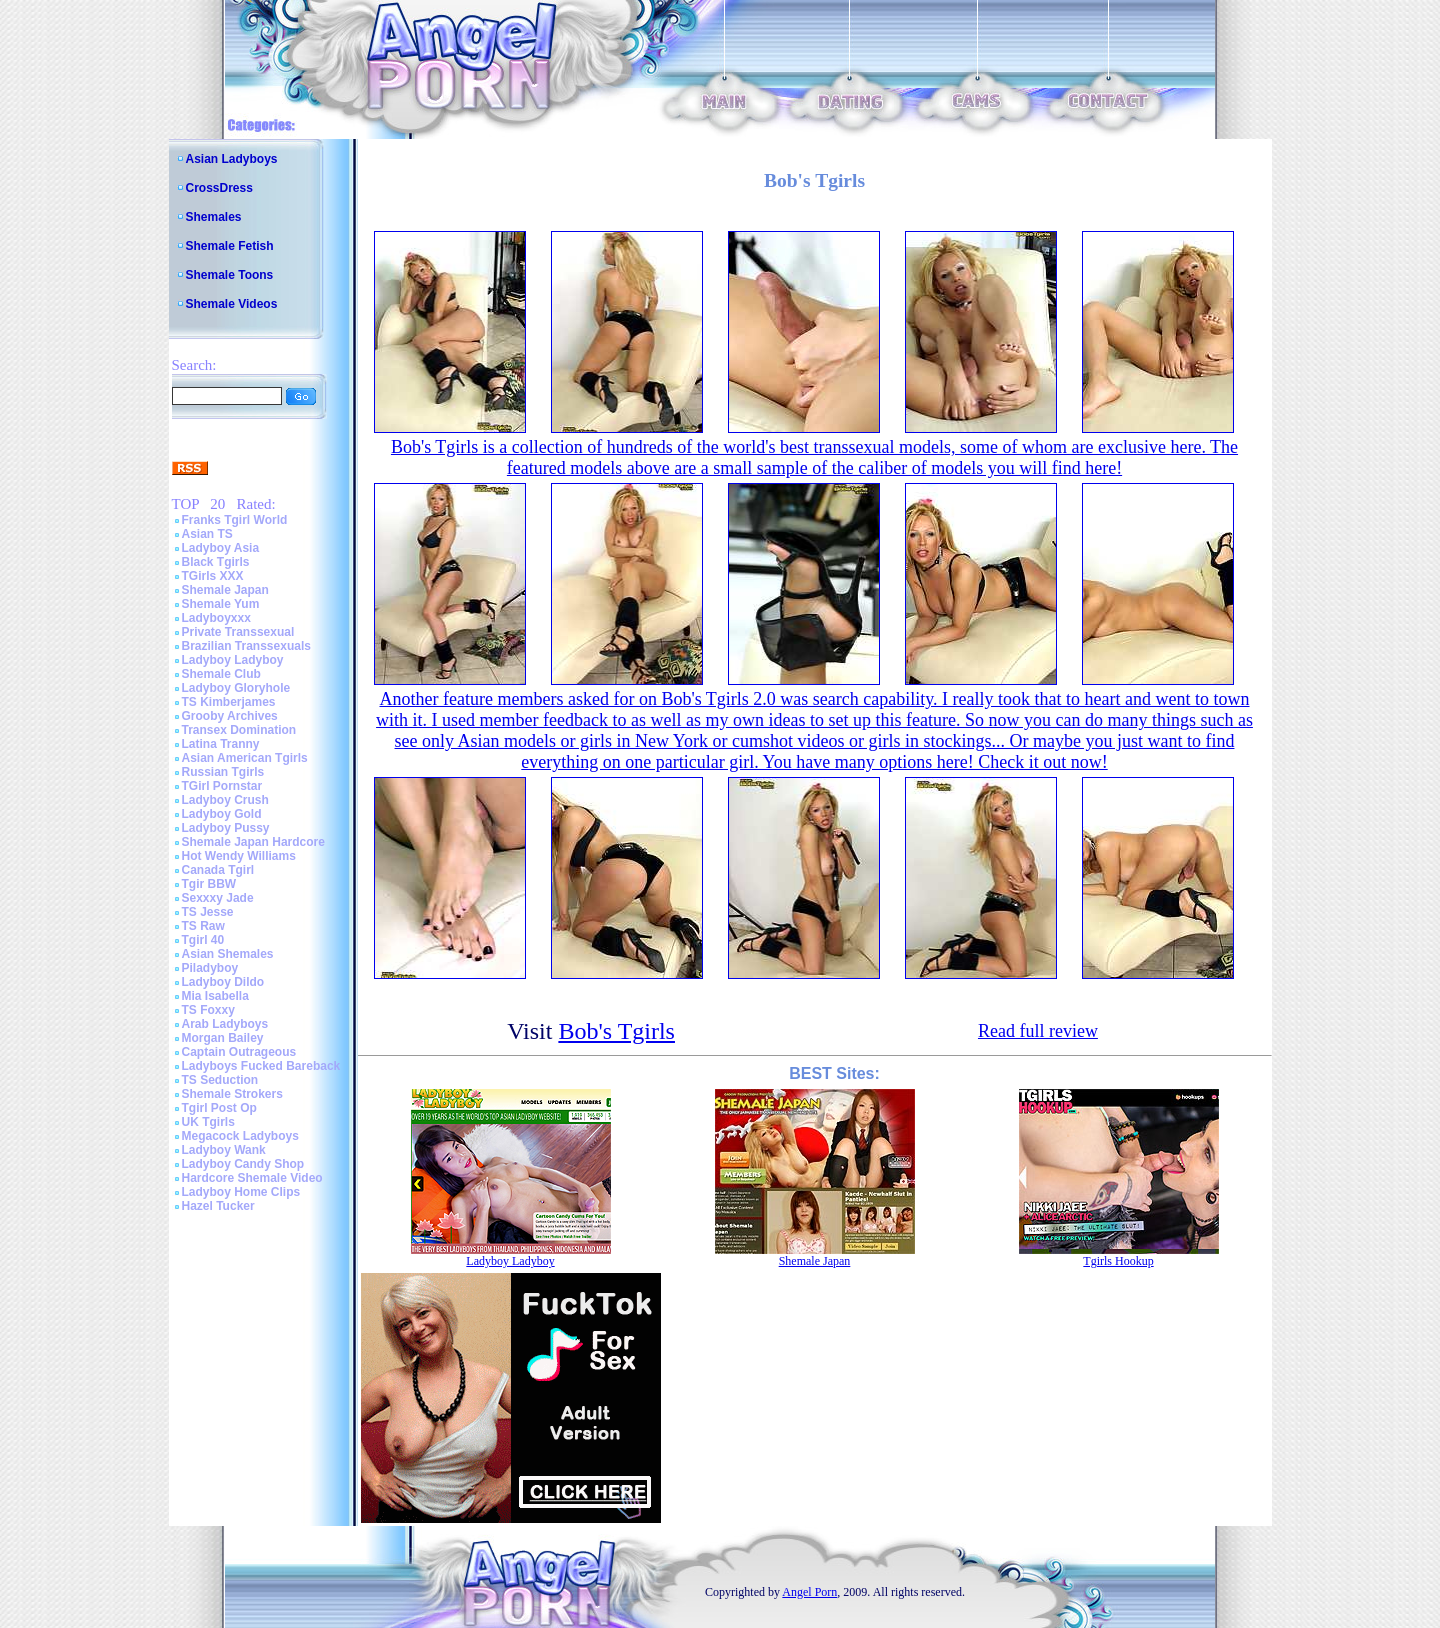  I want to click on Megacock Ladyboys, so click(240, 1136).